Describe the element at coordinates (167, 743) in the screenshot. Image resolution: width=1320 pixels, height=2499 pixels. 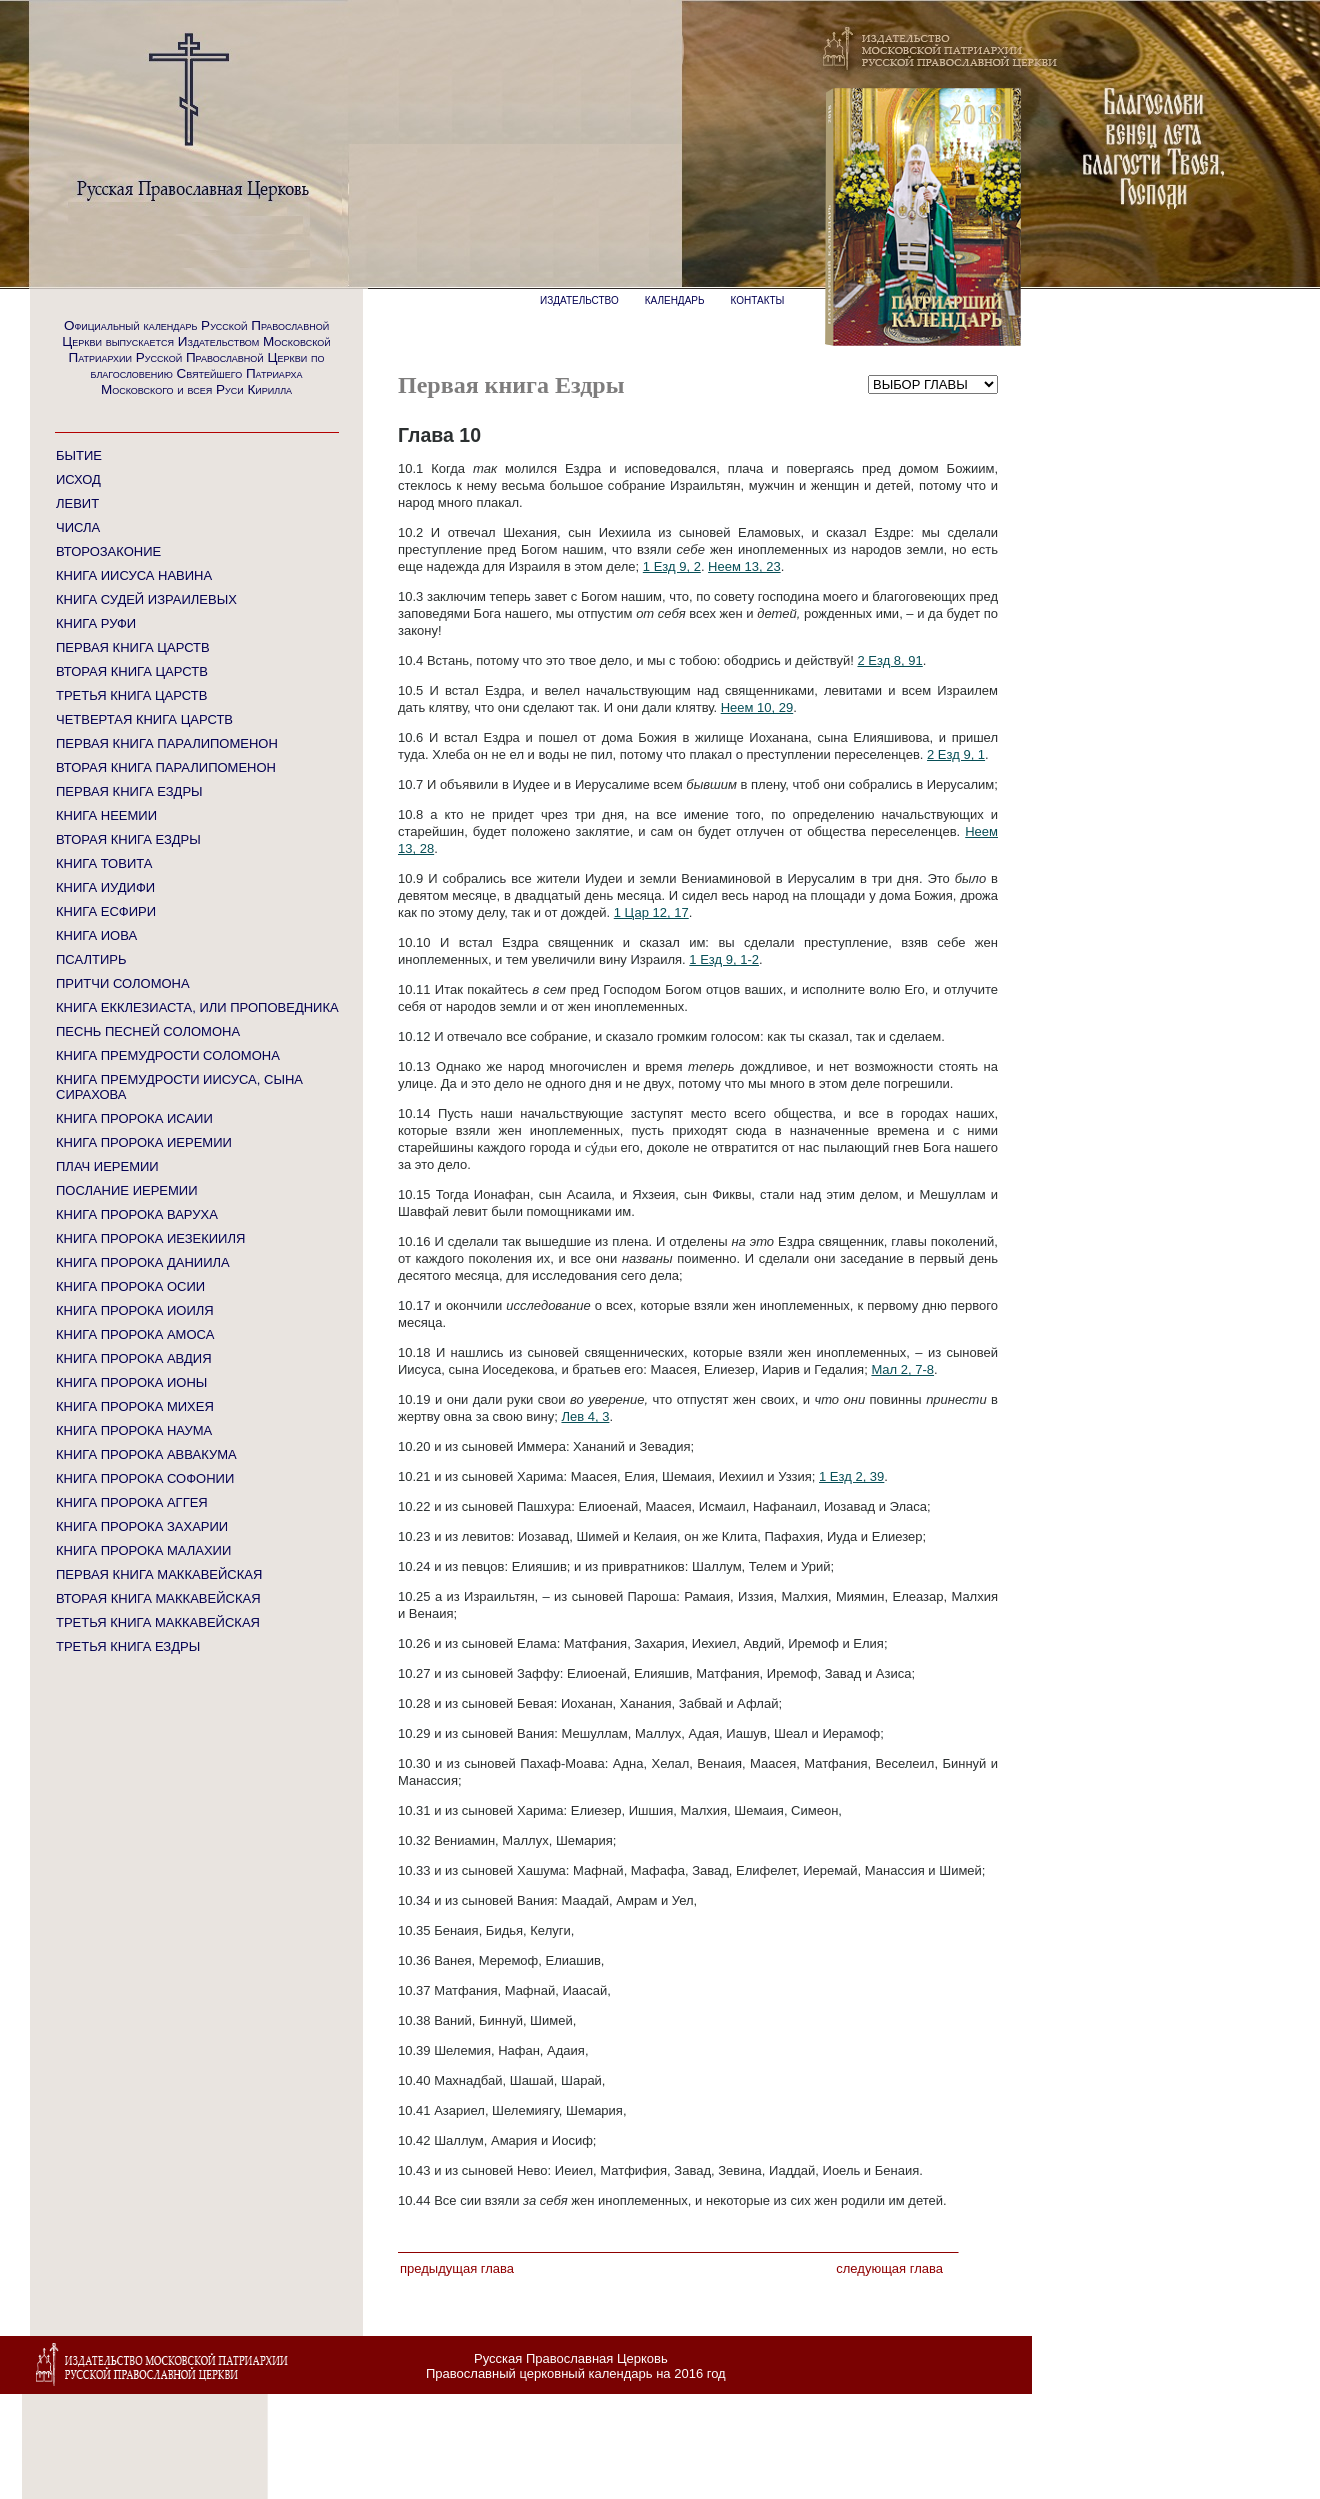
I see `ПЕРВАЯ КНИГА ПАРАЛИПОМЕНОН` at that location.